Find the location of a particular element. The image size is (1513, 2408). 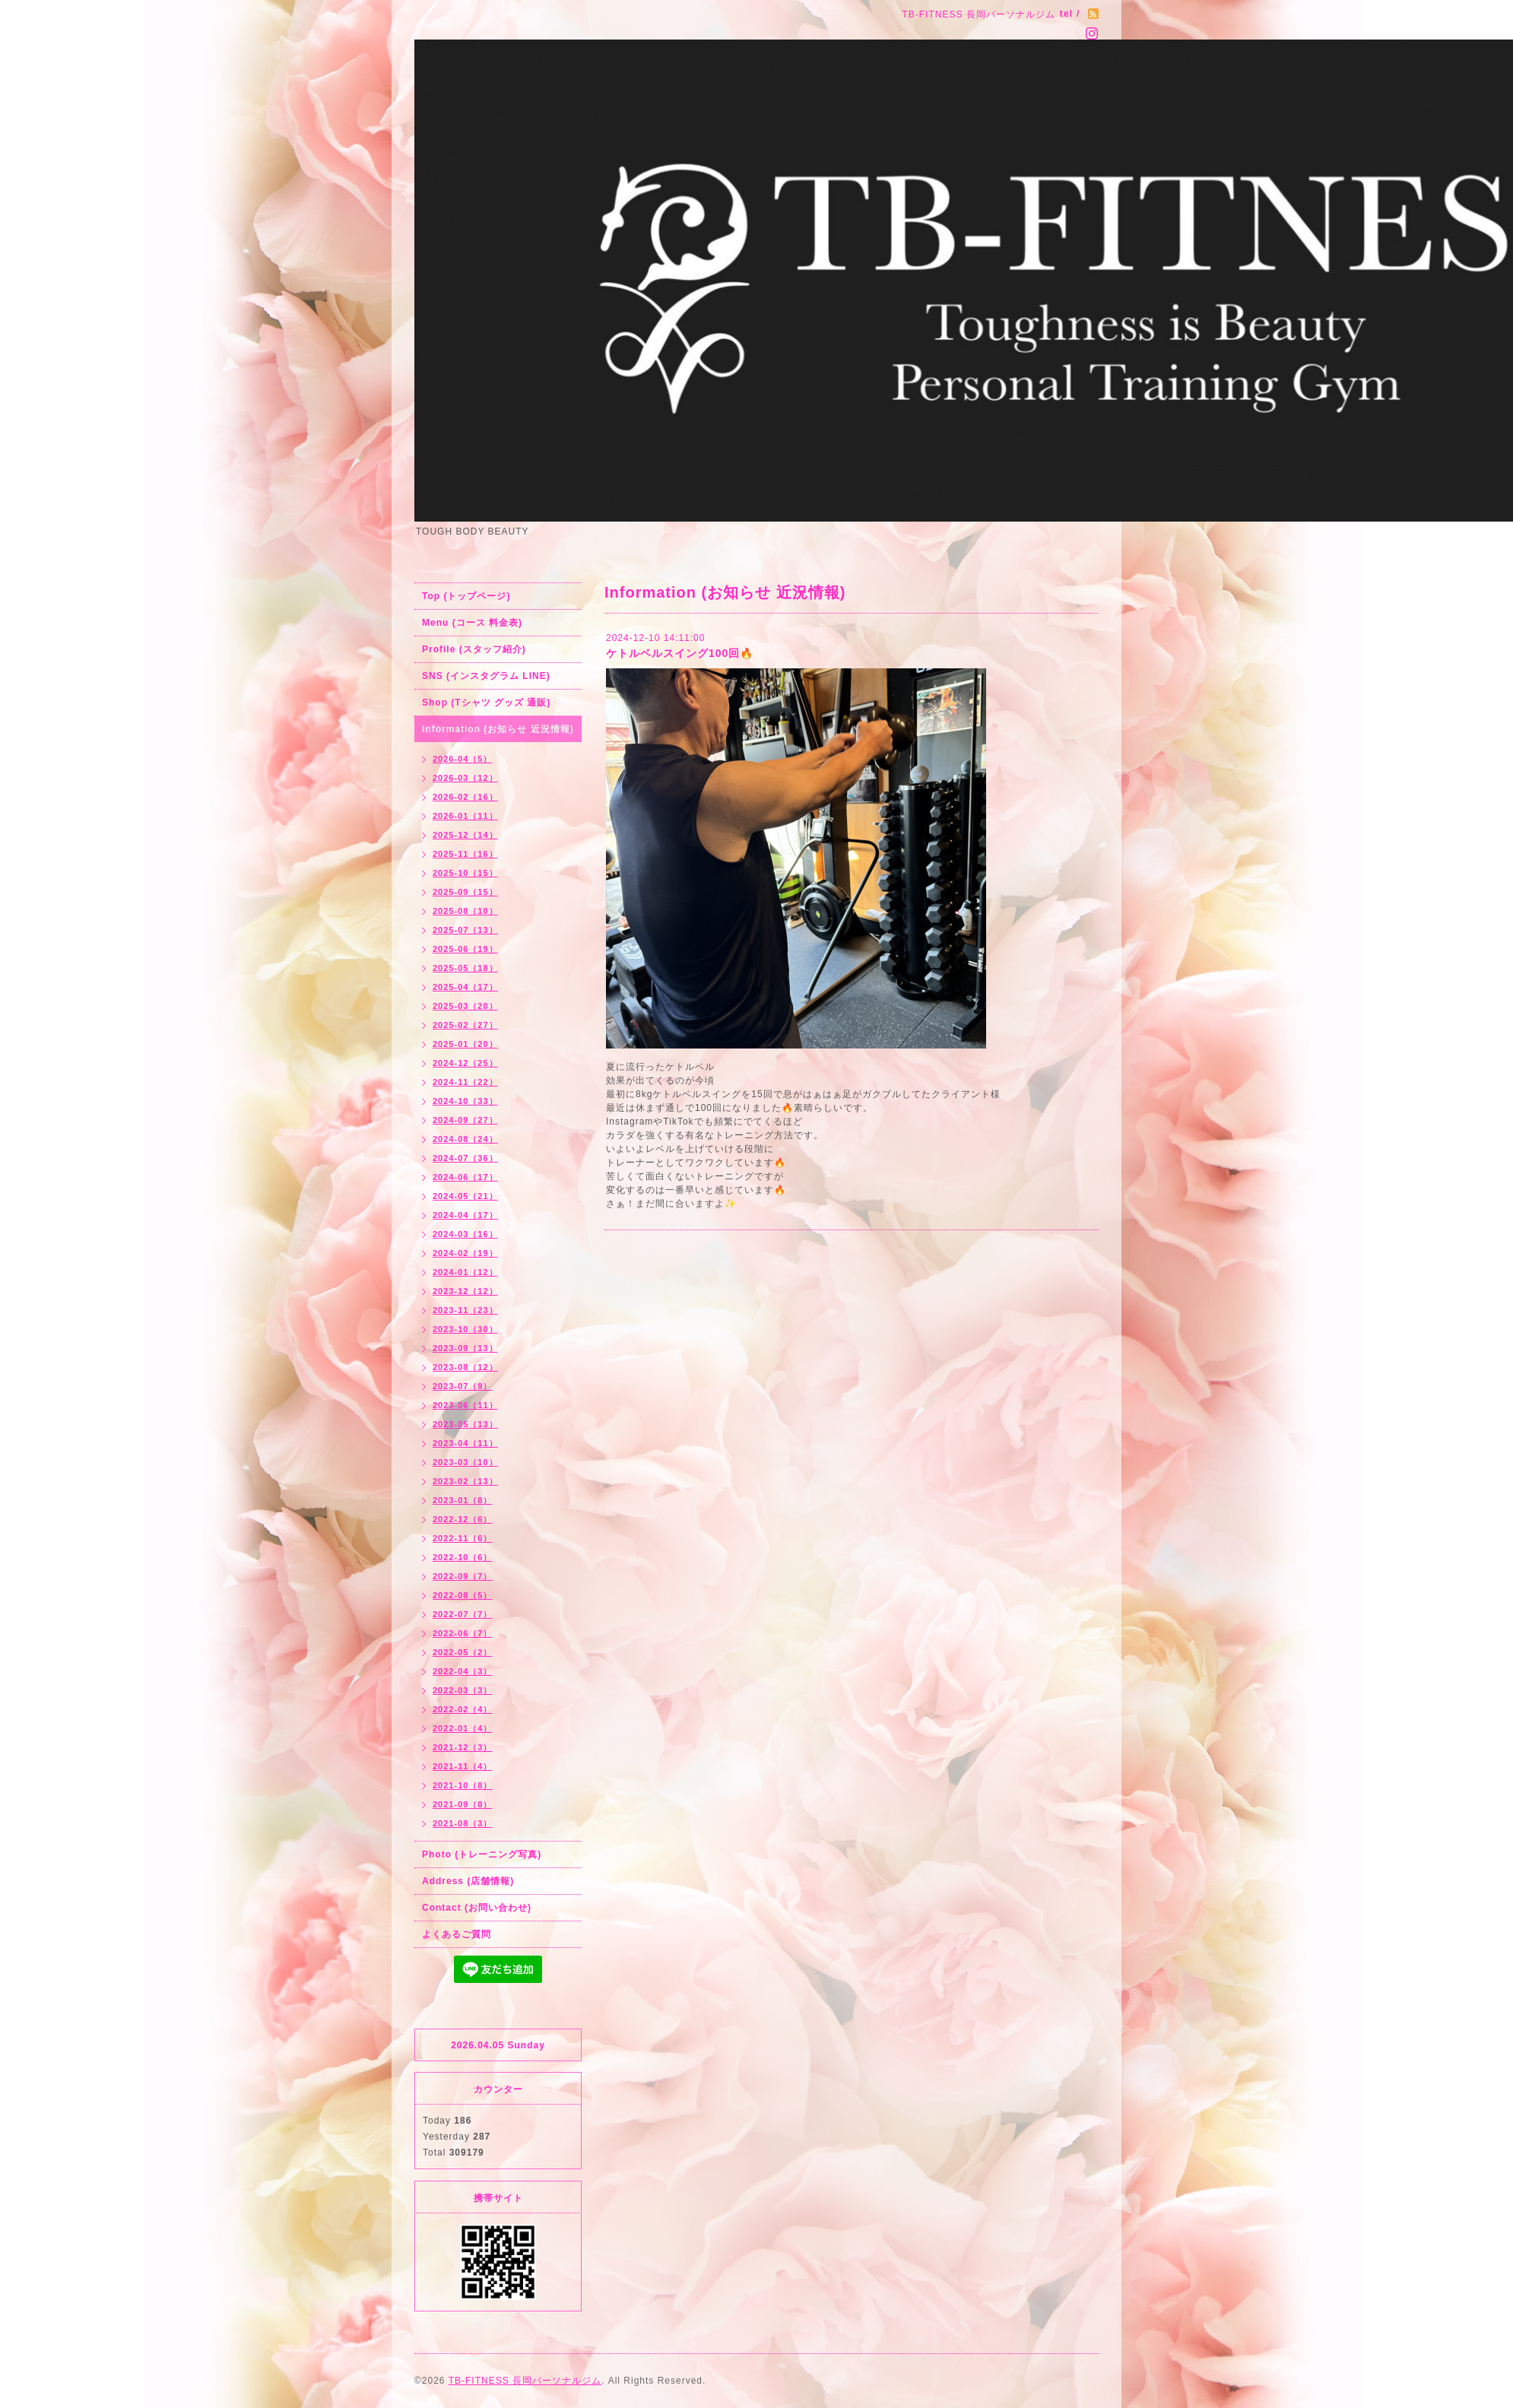

2022-11（6） is located at coordinates (463, 1538).